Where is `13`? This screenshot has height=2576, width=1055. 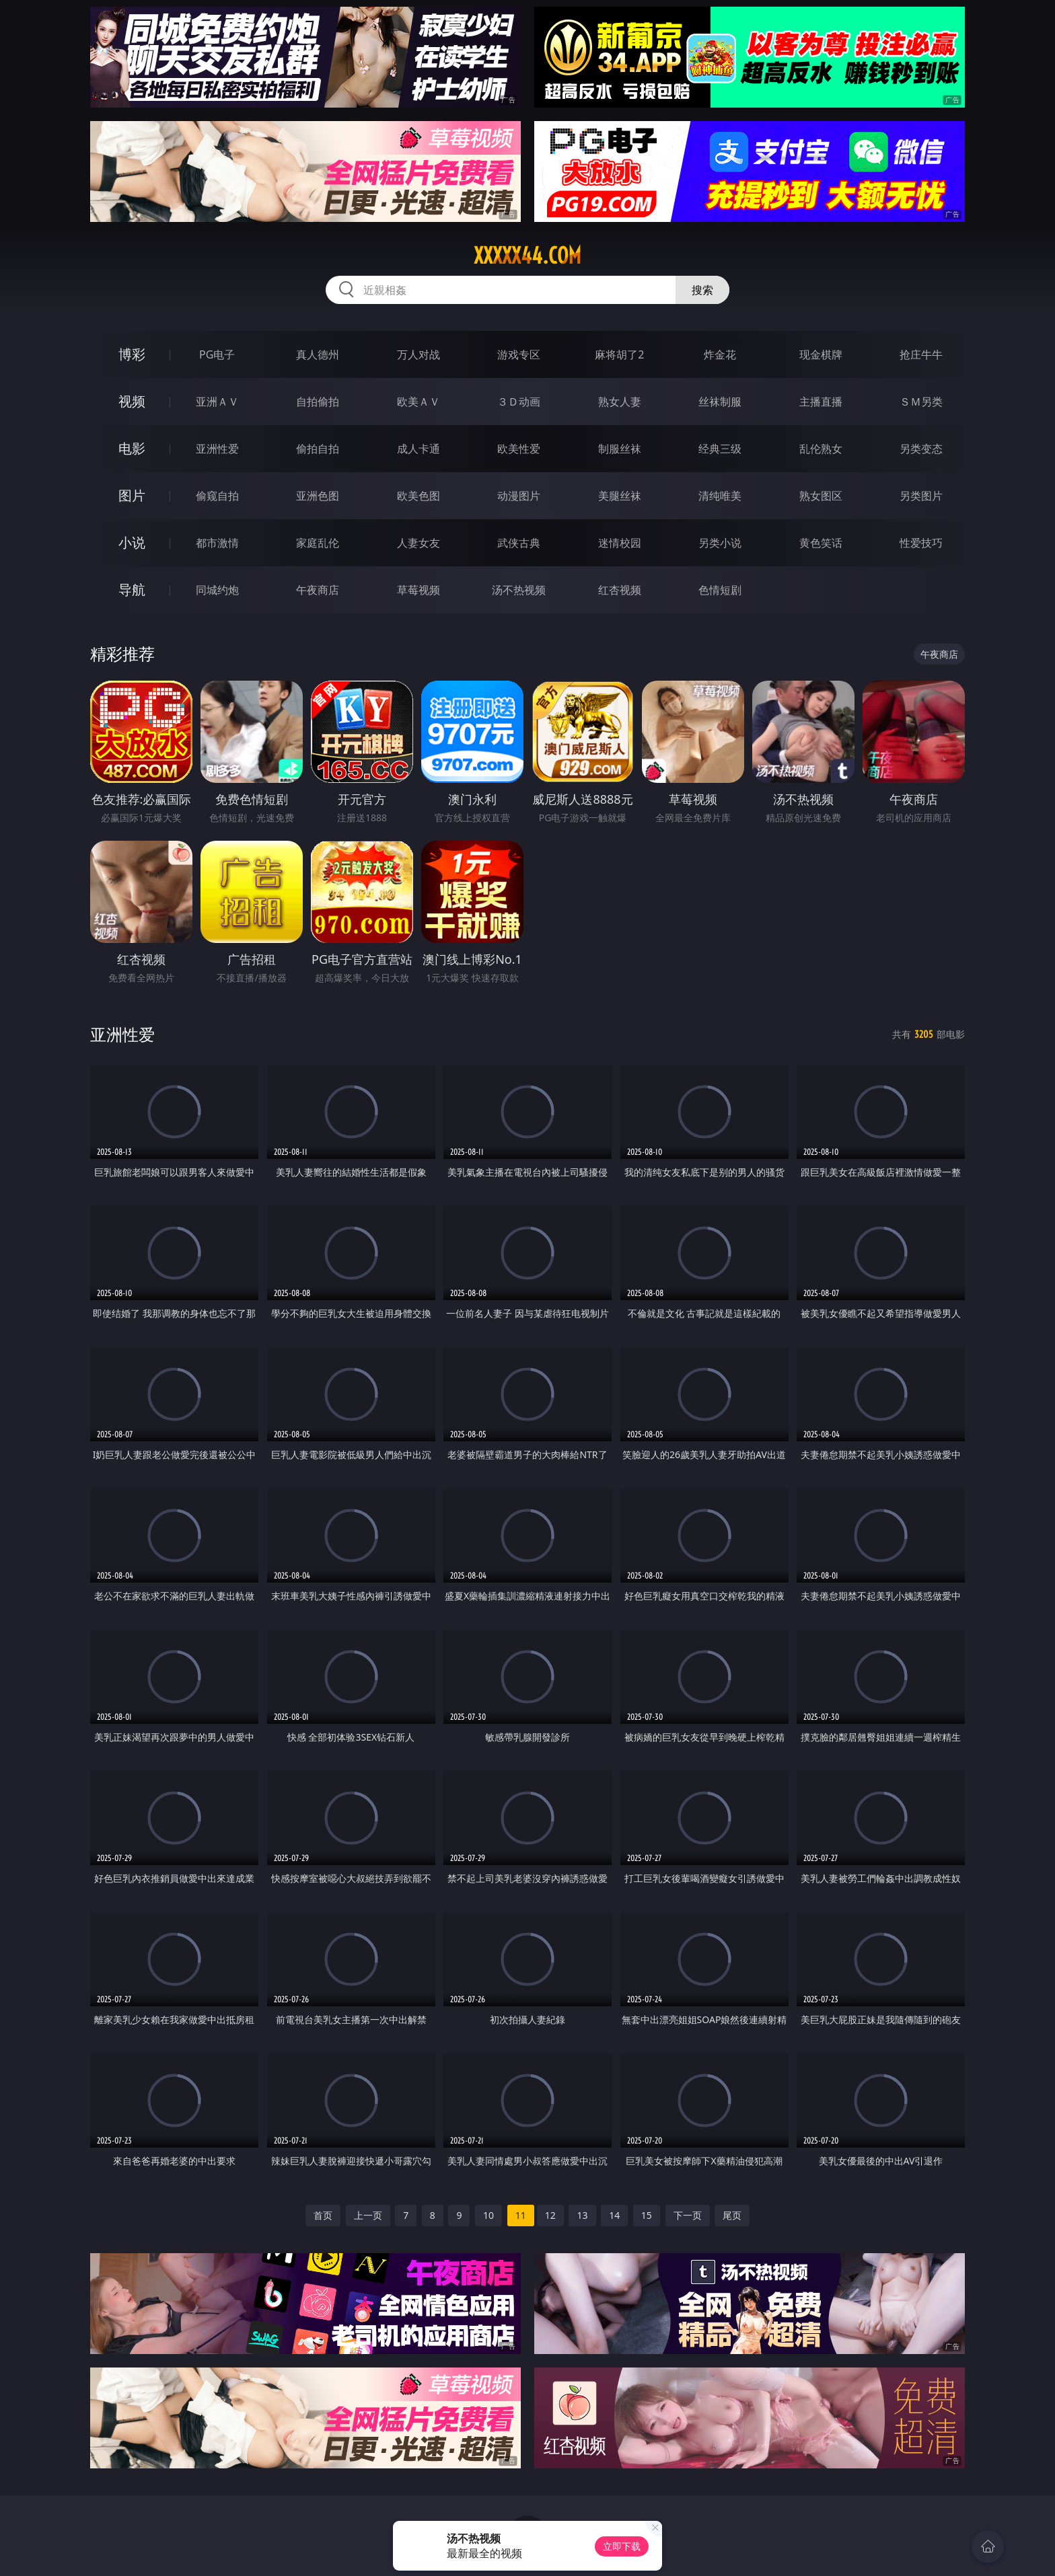 13 is located at coordinates (582, 2215).